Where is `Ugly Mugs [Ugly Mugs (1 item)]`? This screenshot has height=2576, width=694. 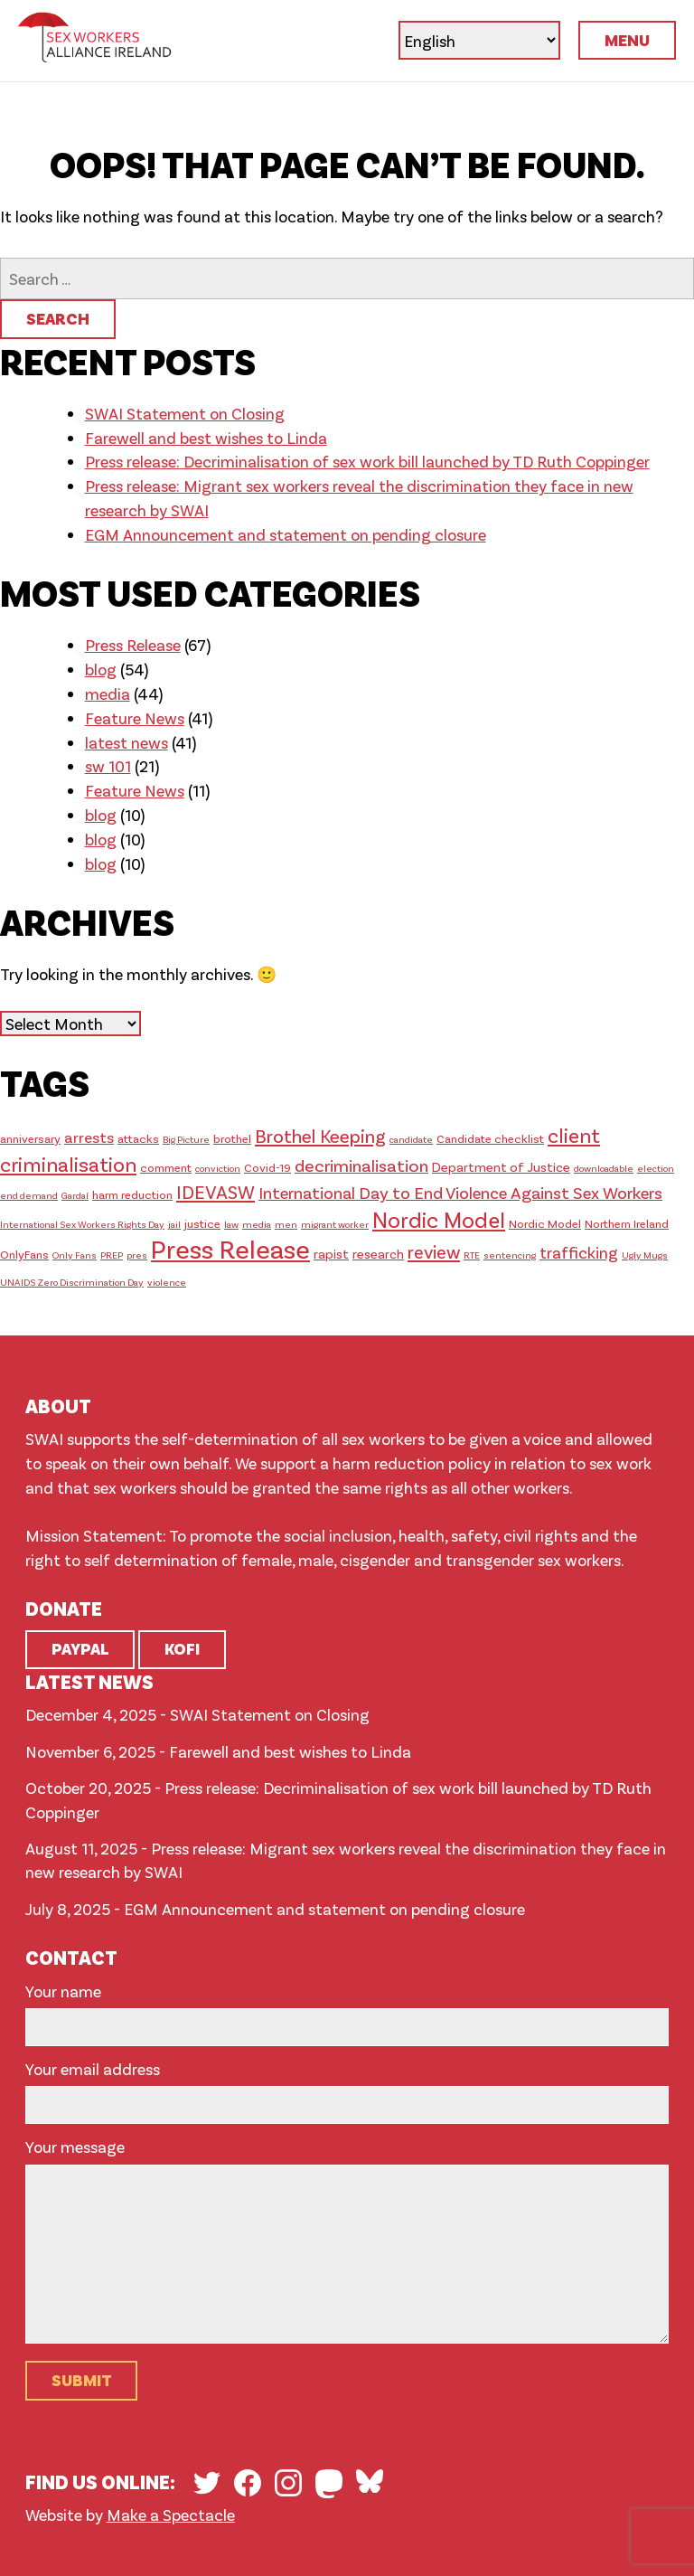
Ugly Mugs [Ugly Mugs (1 item)] is located at coordinates (645, 1254).